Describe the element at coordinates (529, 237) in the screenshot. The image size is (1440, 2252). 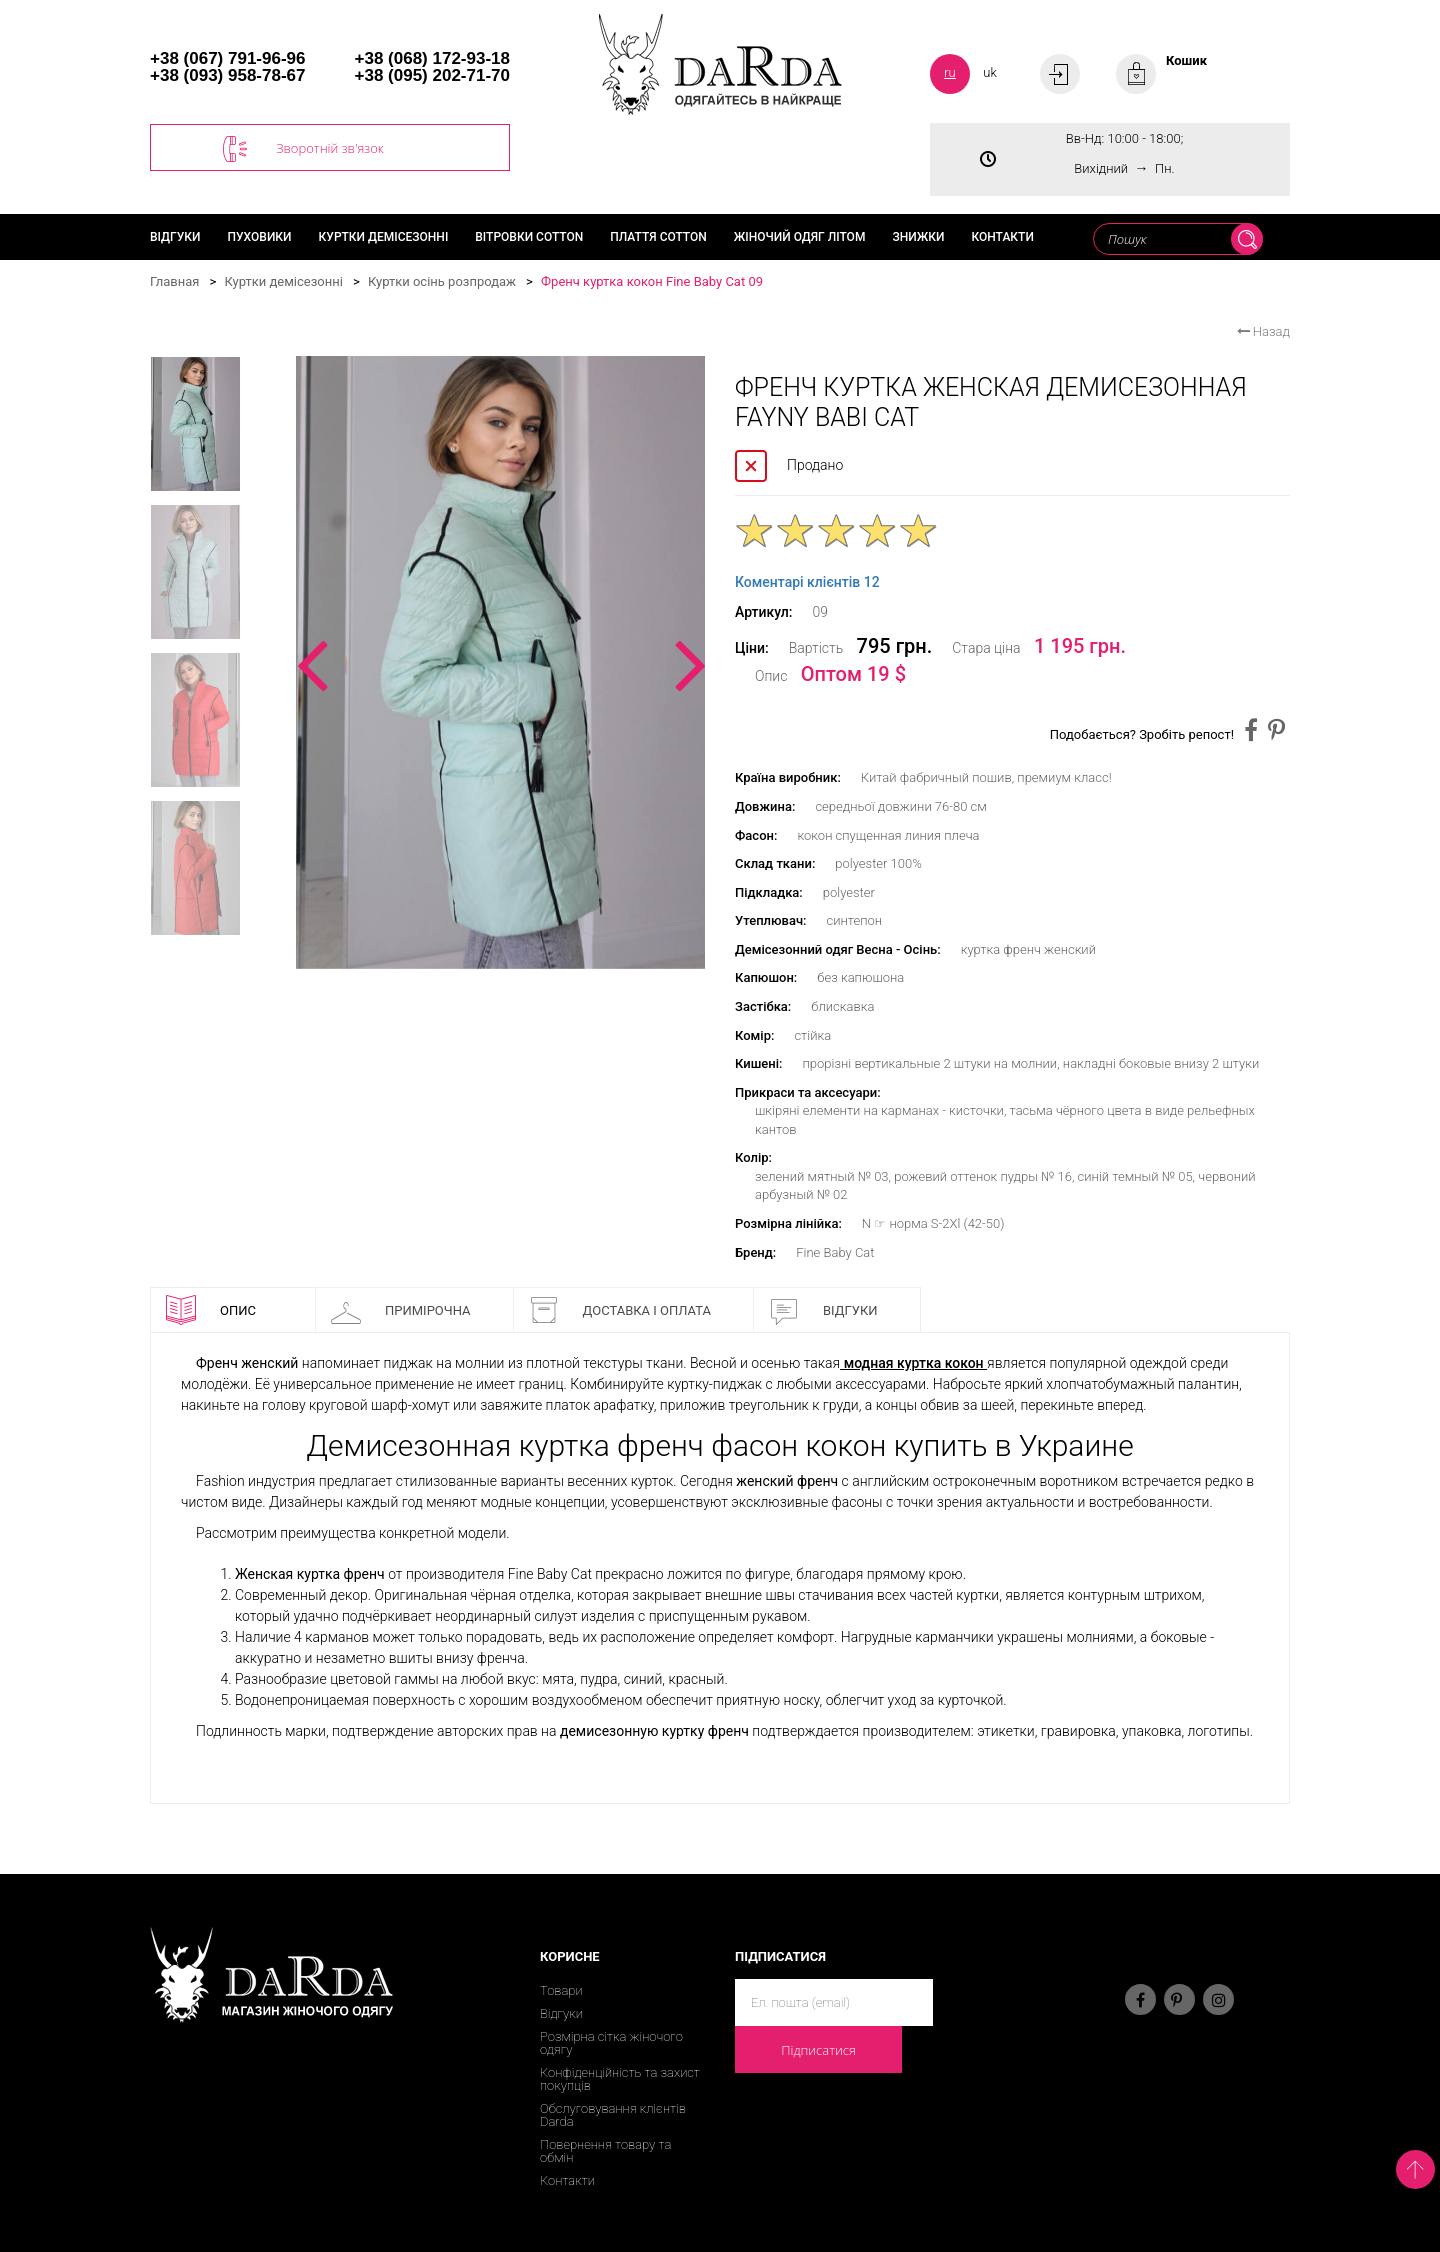
I see `Вітровки cotton` at that location.